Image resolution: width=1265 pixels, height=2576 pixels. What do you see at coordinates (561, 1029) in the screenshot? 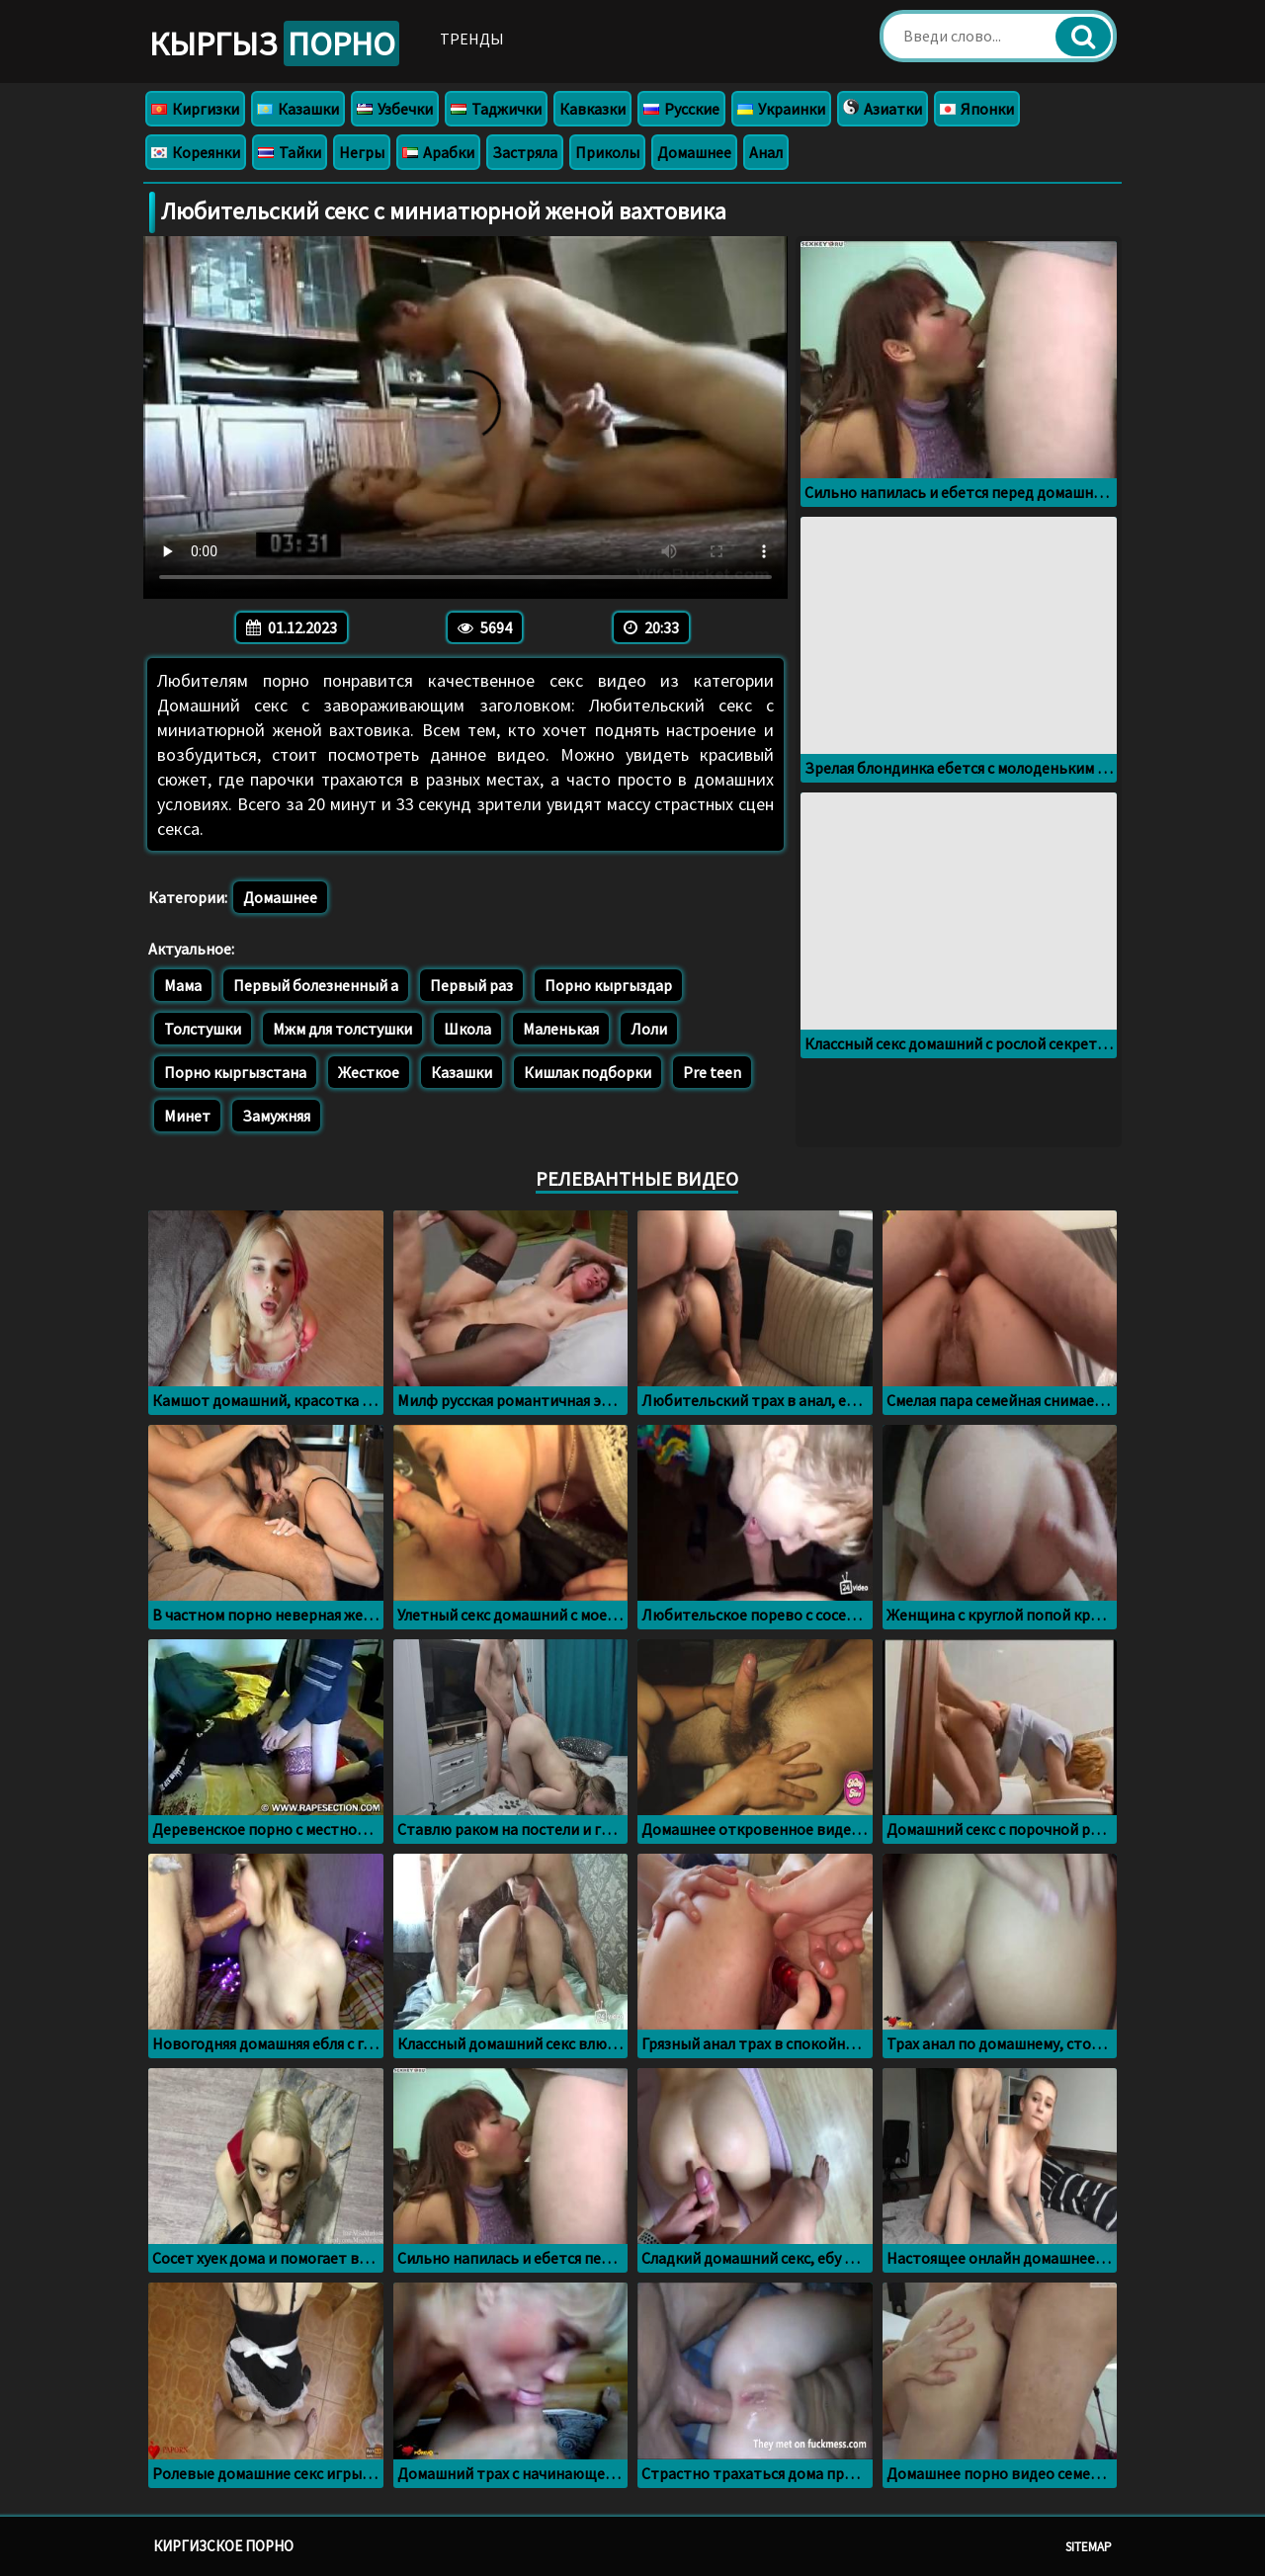
I see `Маленькая` at bounding box center [561, 1029].